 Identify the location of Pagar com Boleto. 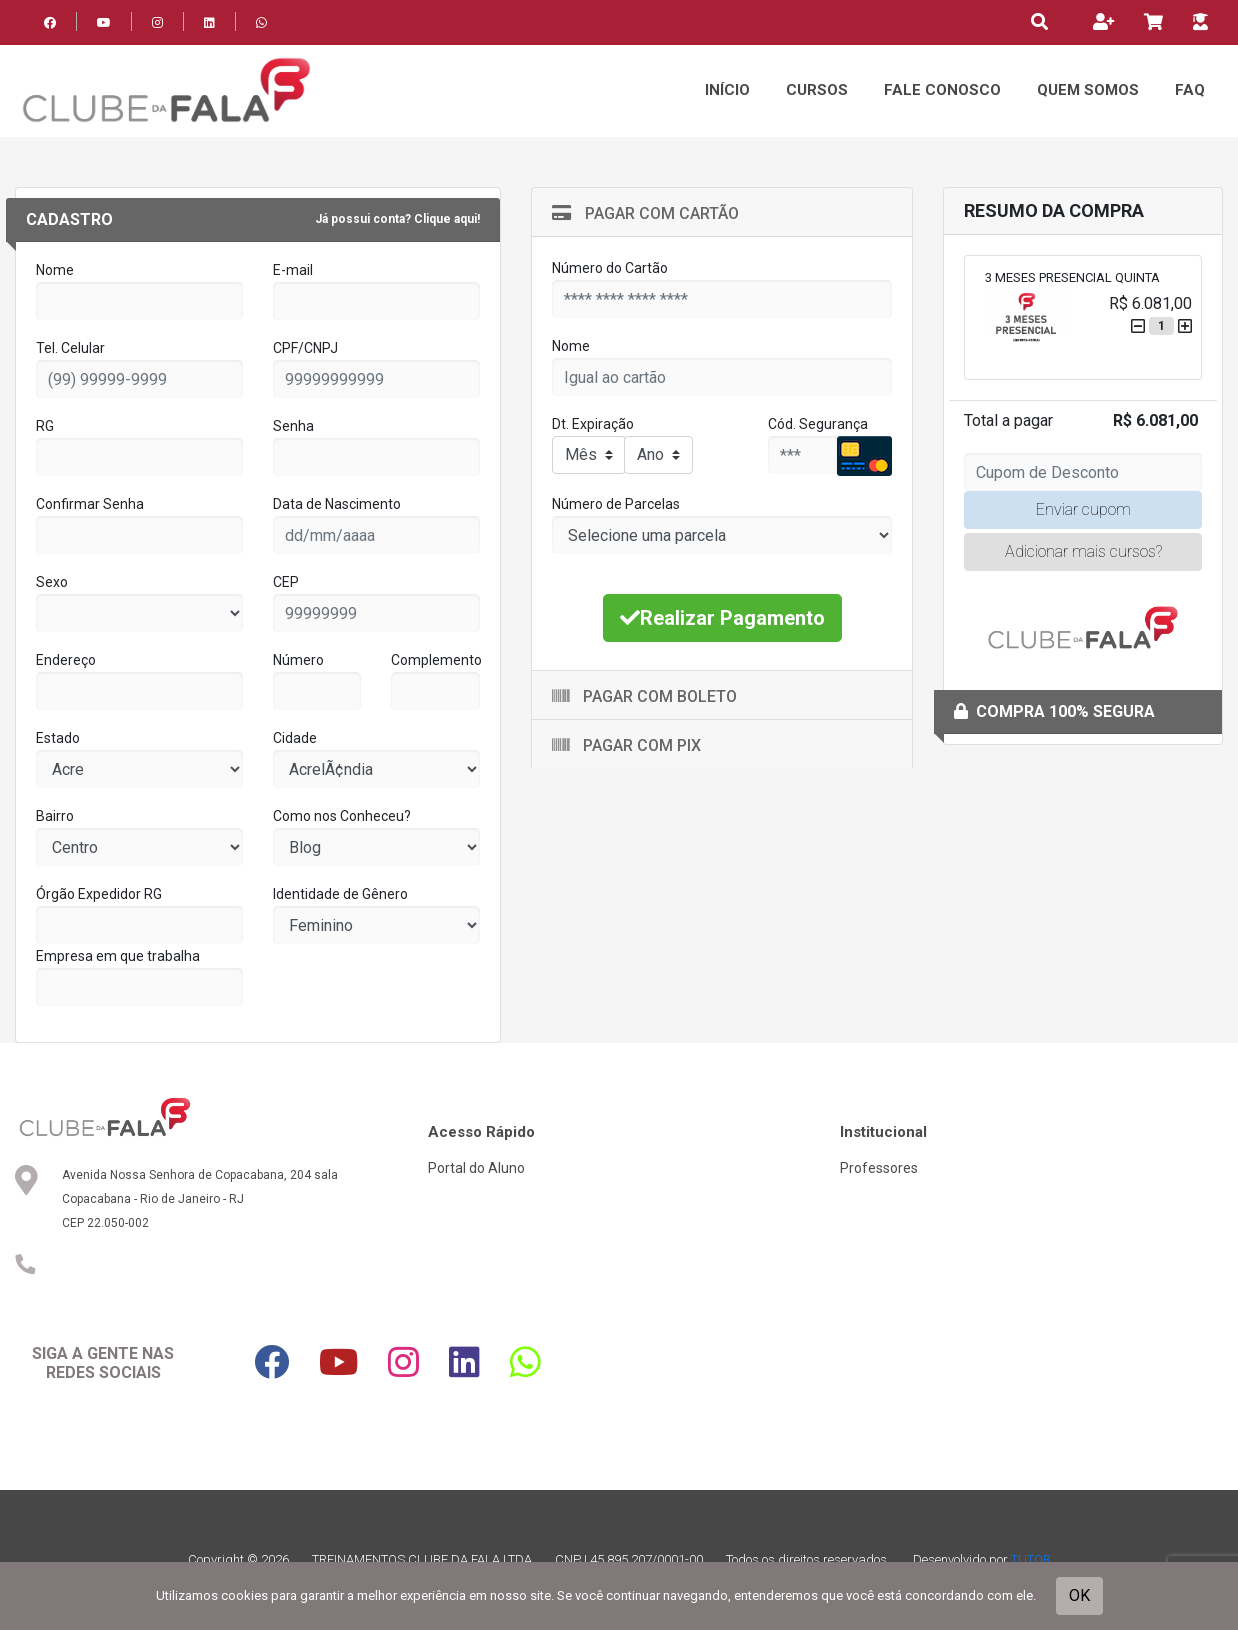
(644, 696).